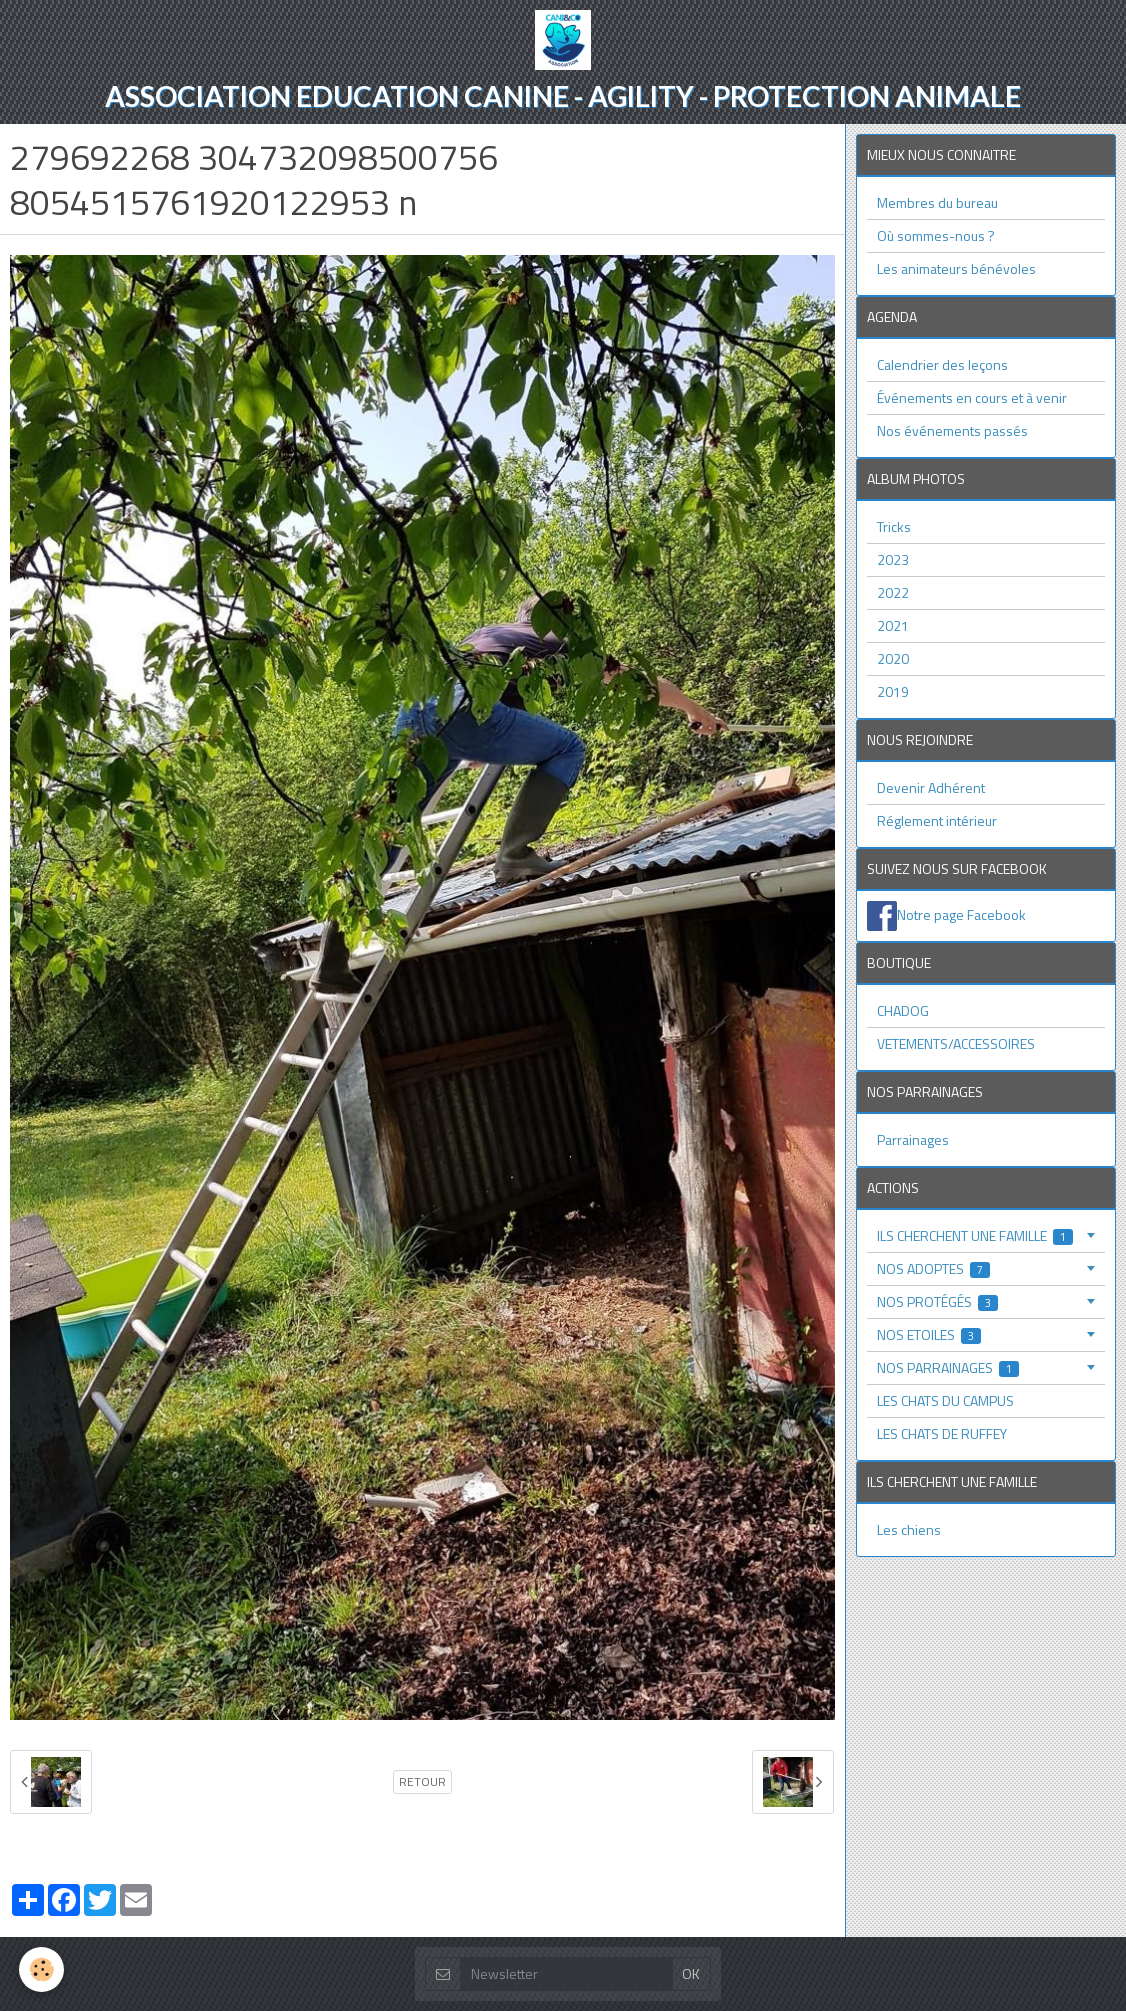 Image resolution: width=1126 pixels, height=2011 pixels. What do you see at coordinates (952, 430) in the screenshot?
I see `Nos événements passés` at bounding box center [952, 430].